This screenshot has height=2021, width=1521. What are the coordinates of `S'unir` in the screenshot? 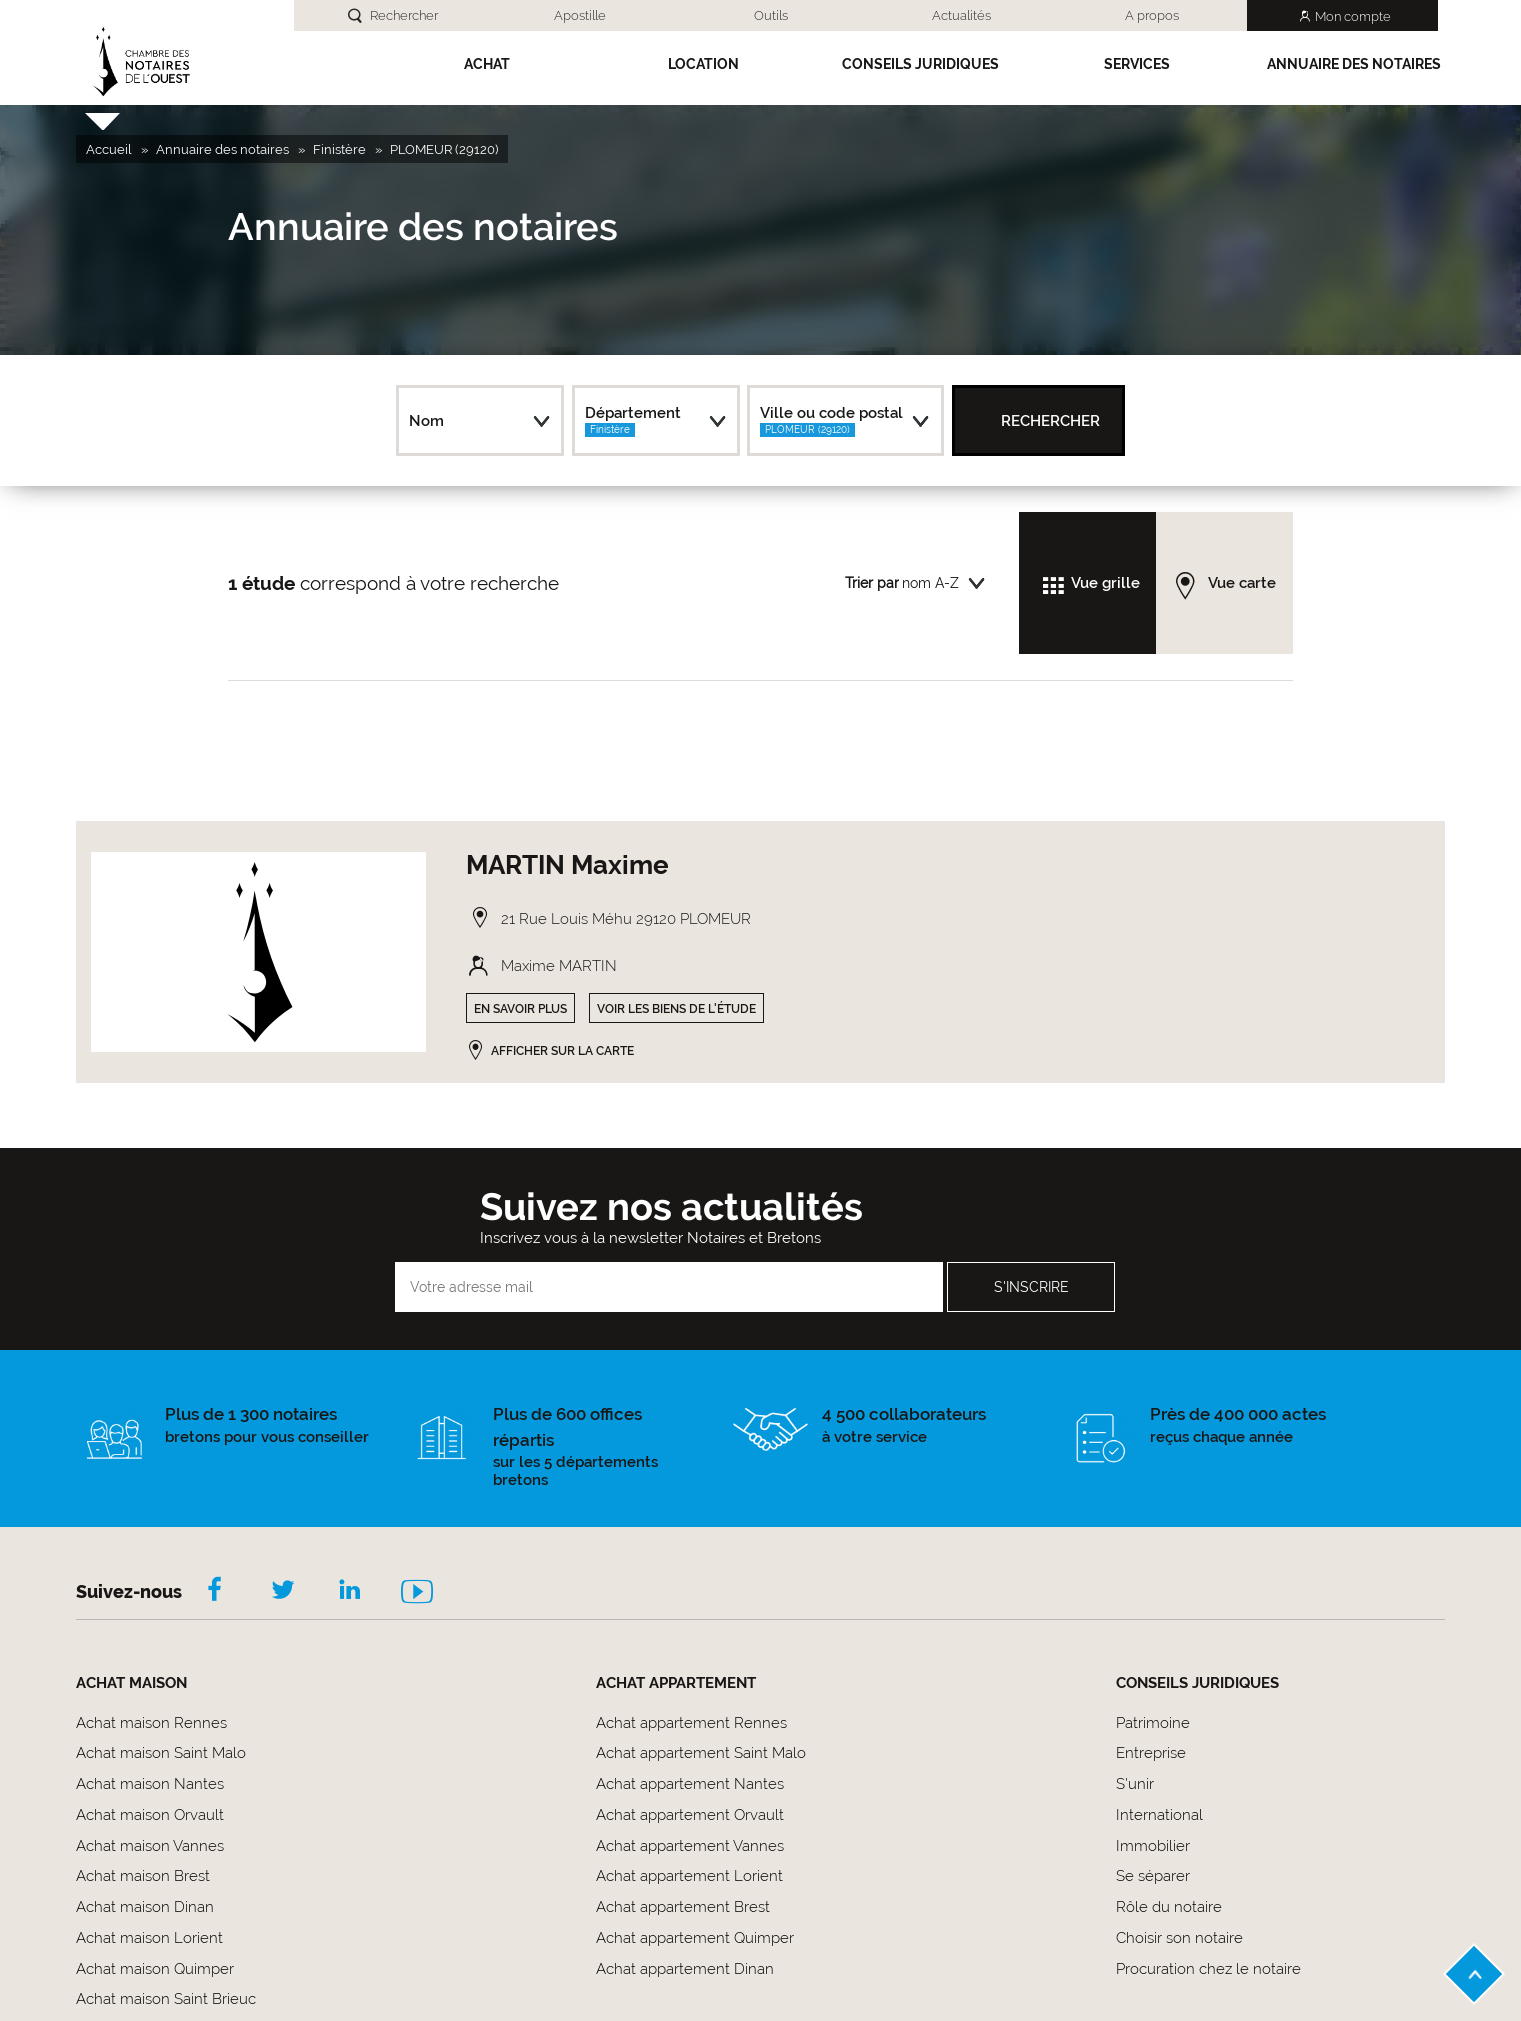 It's located at (1135, 1784).